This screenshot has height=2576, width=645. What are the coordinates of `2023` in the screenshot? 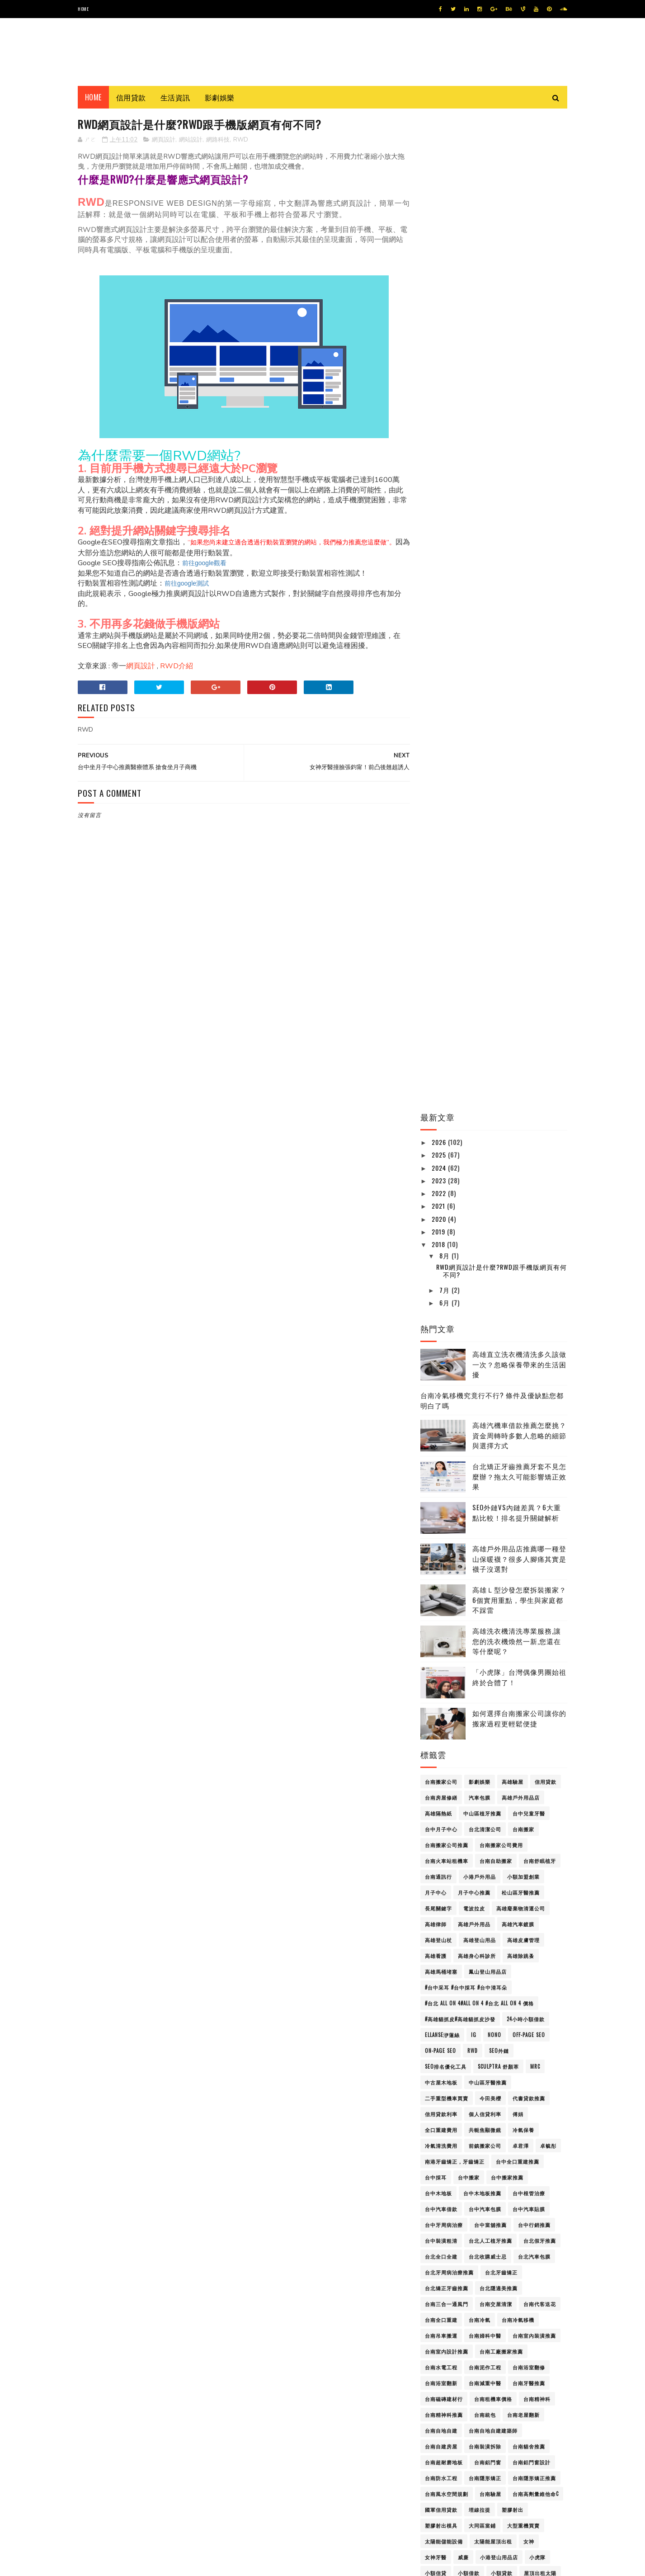 It's located at (440, 184).